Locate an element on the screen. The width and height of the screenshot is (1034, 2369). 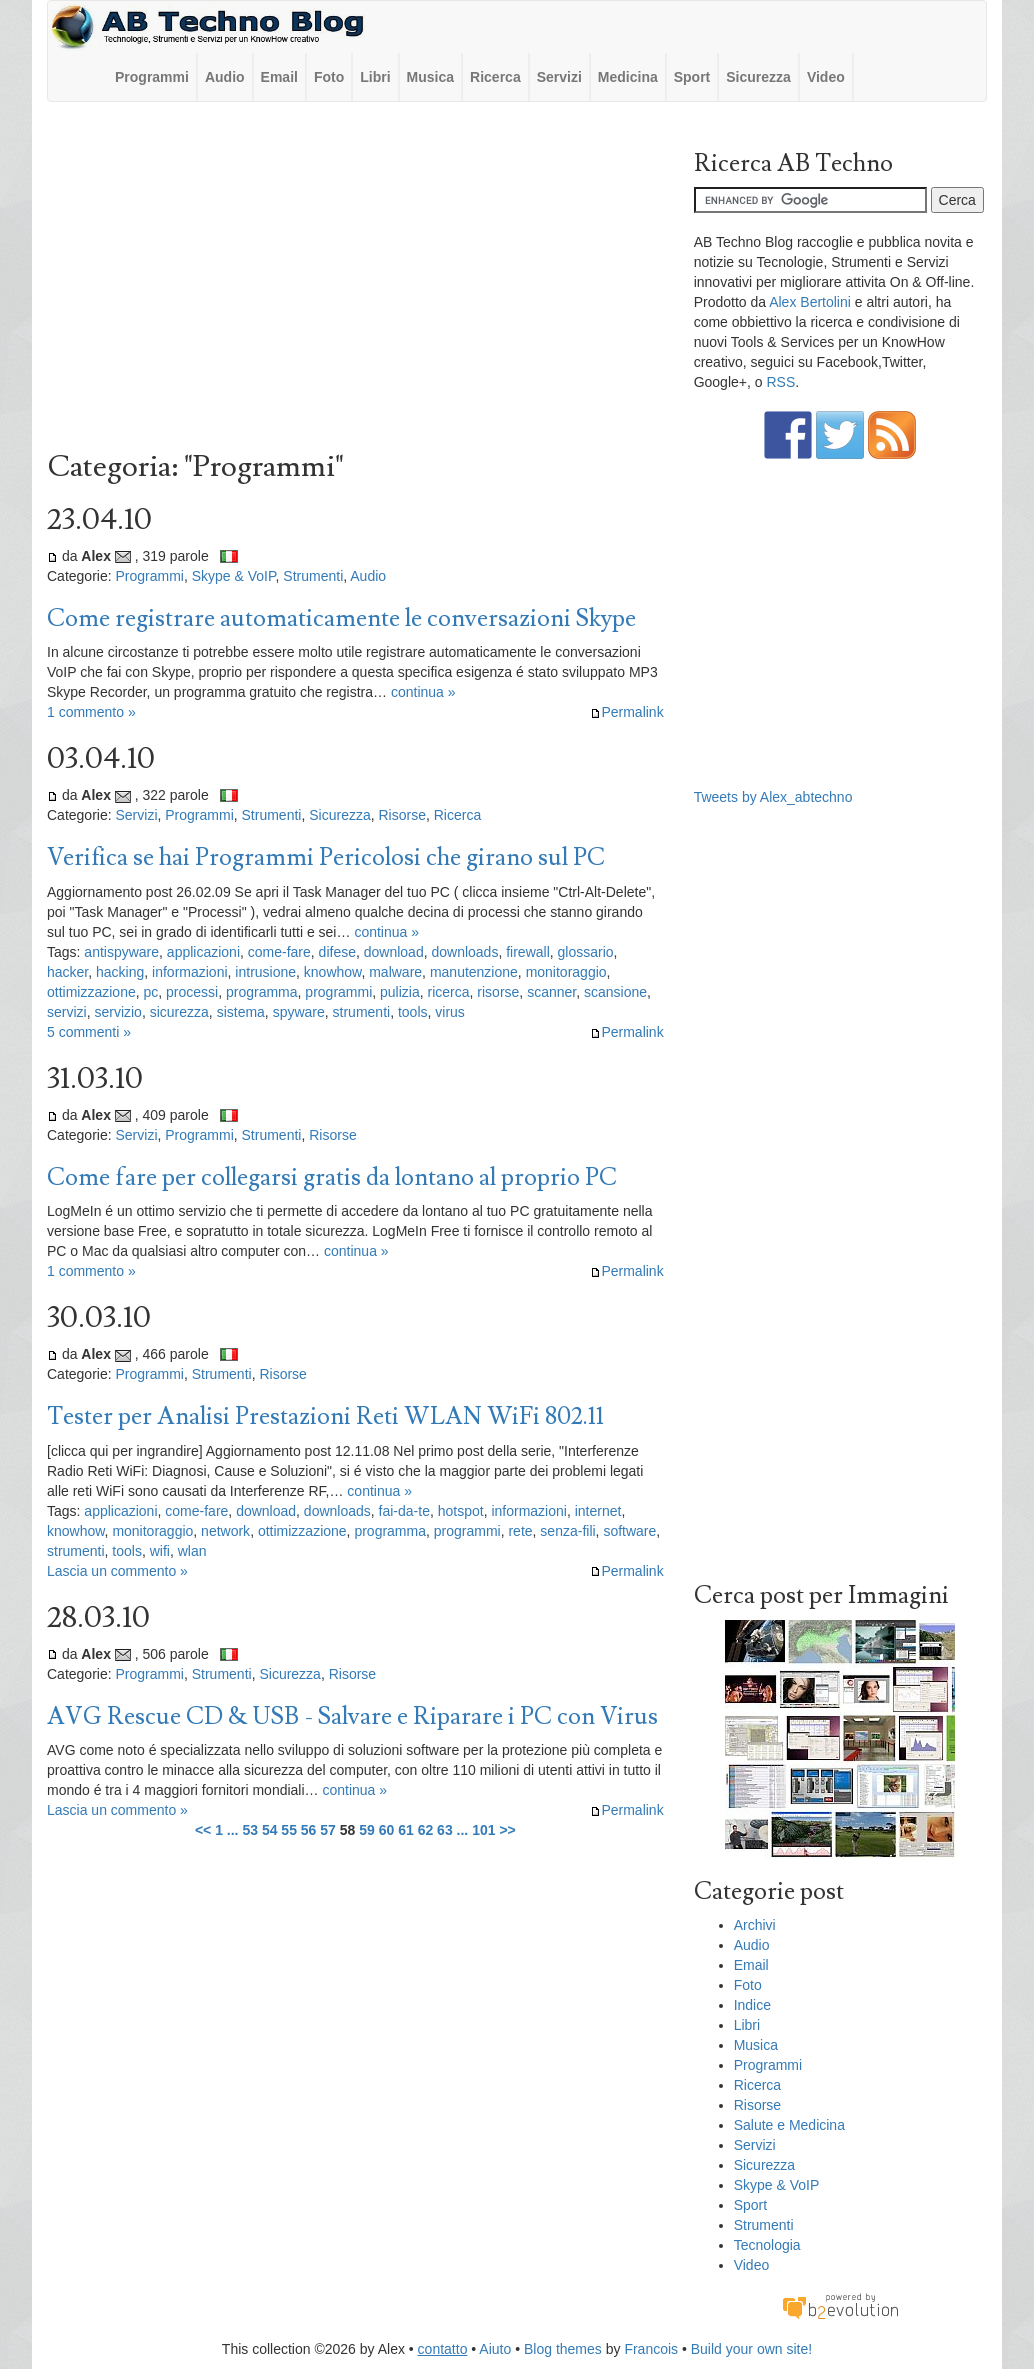
RSS is located at coordinates (780, 382).